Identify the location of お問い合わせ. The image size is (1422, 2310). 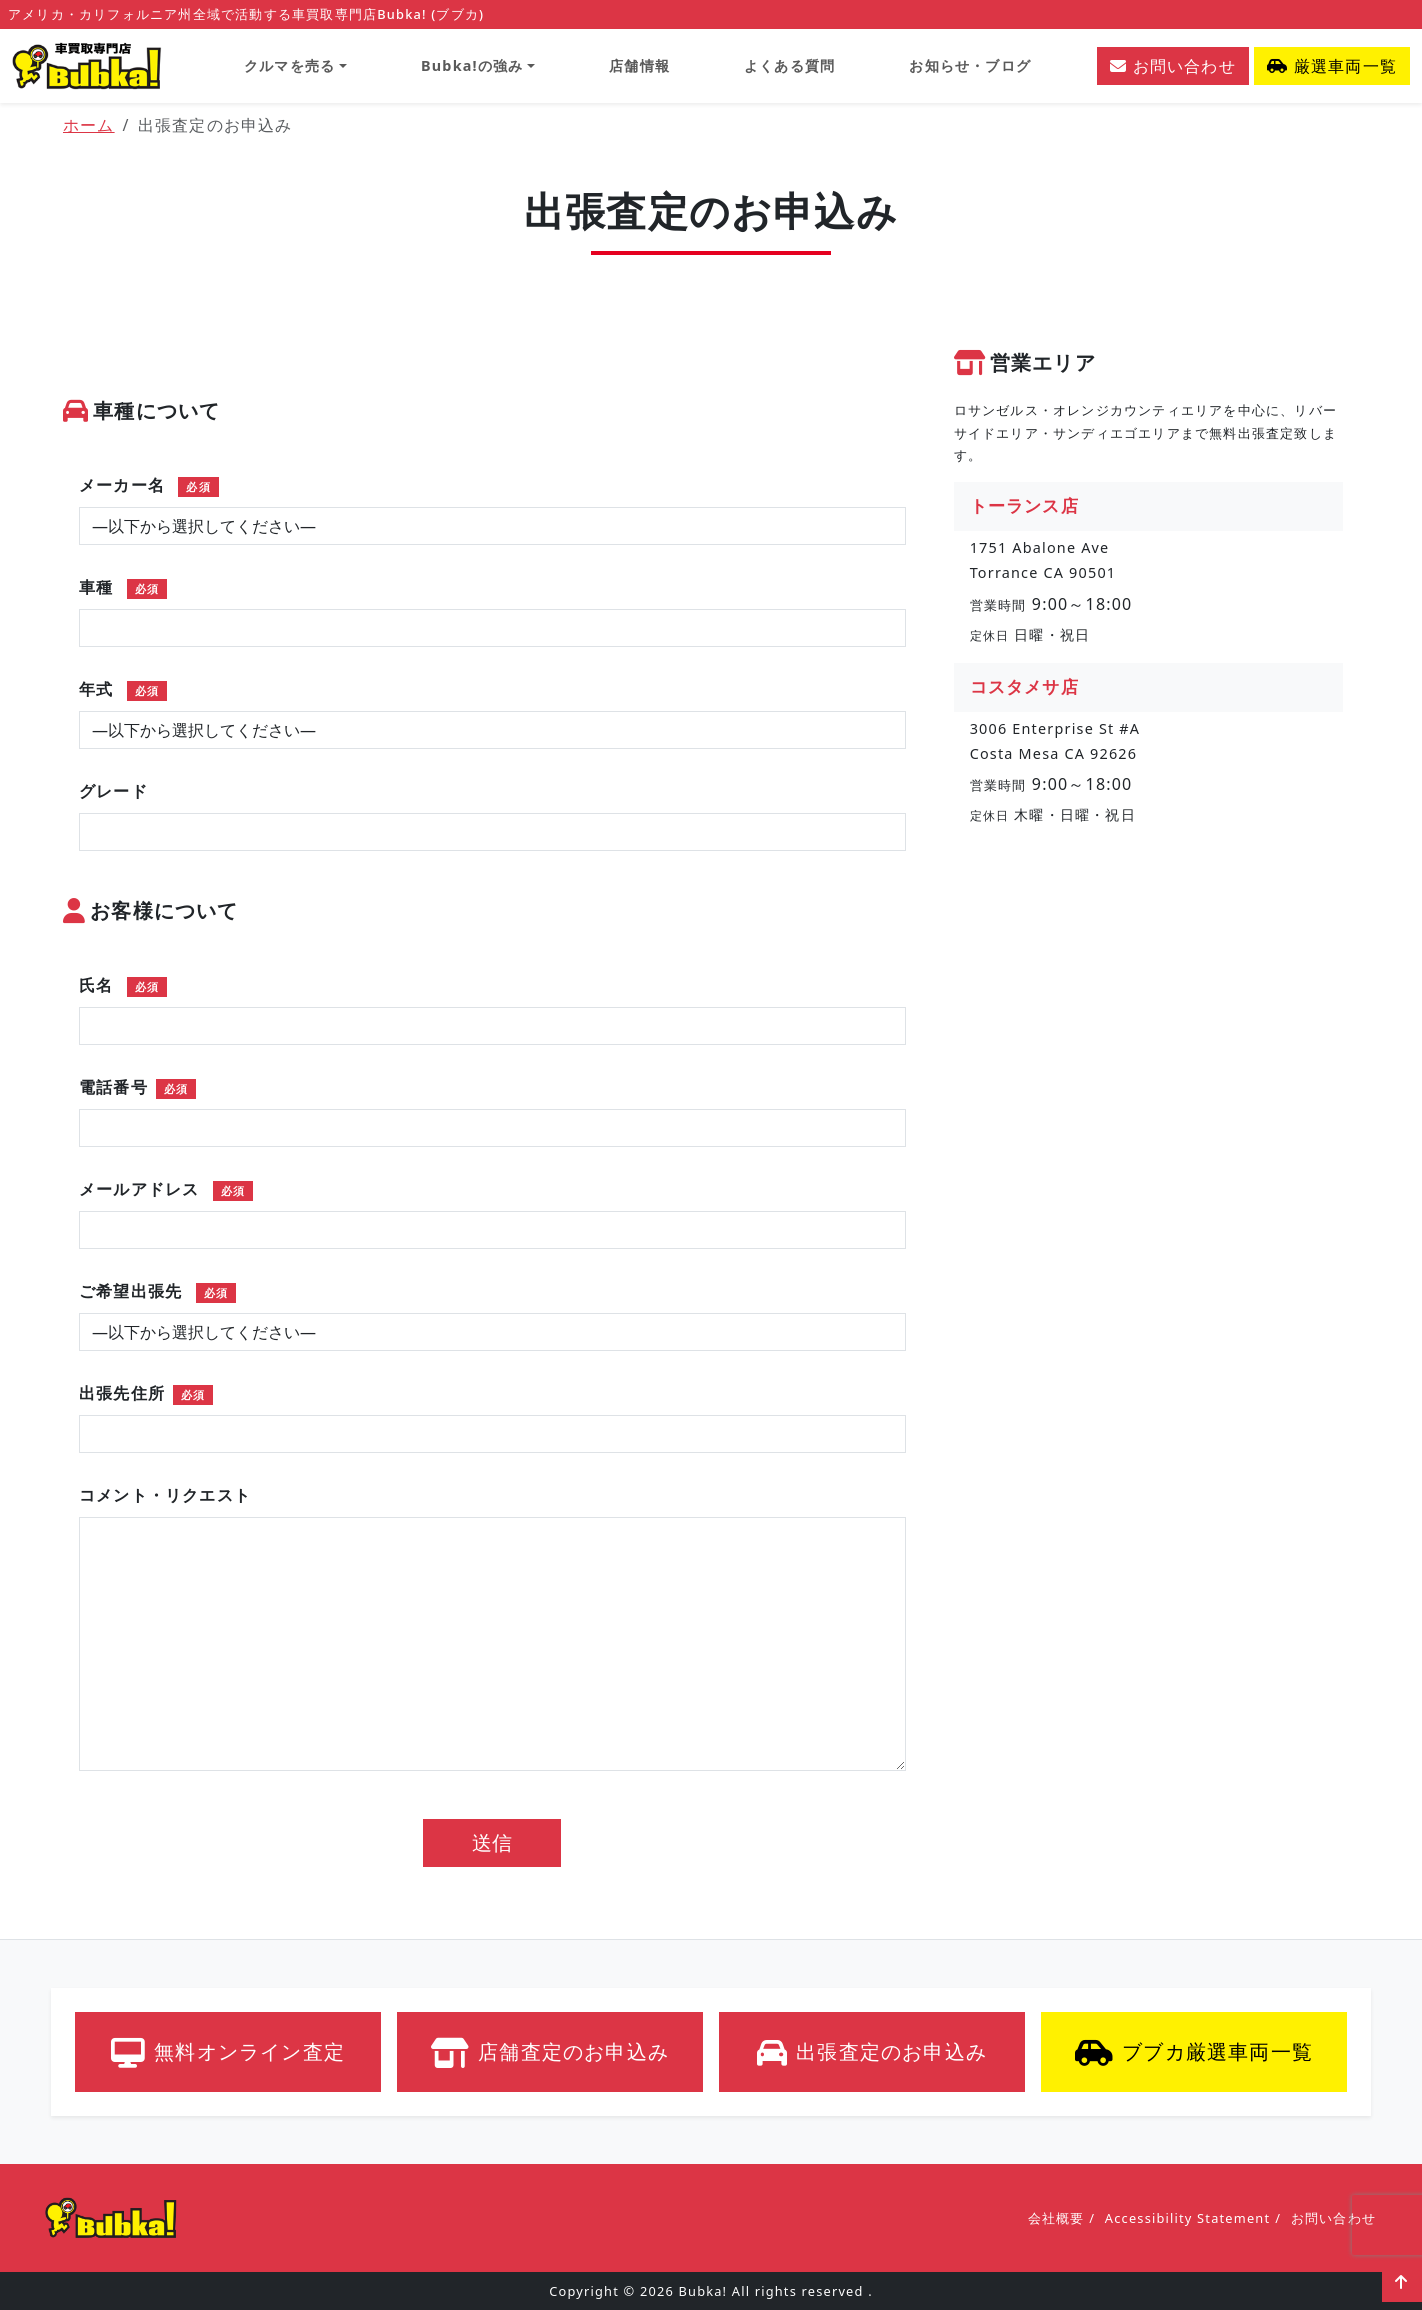
(1173, 66).